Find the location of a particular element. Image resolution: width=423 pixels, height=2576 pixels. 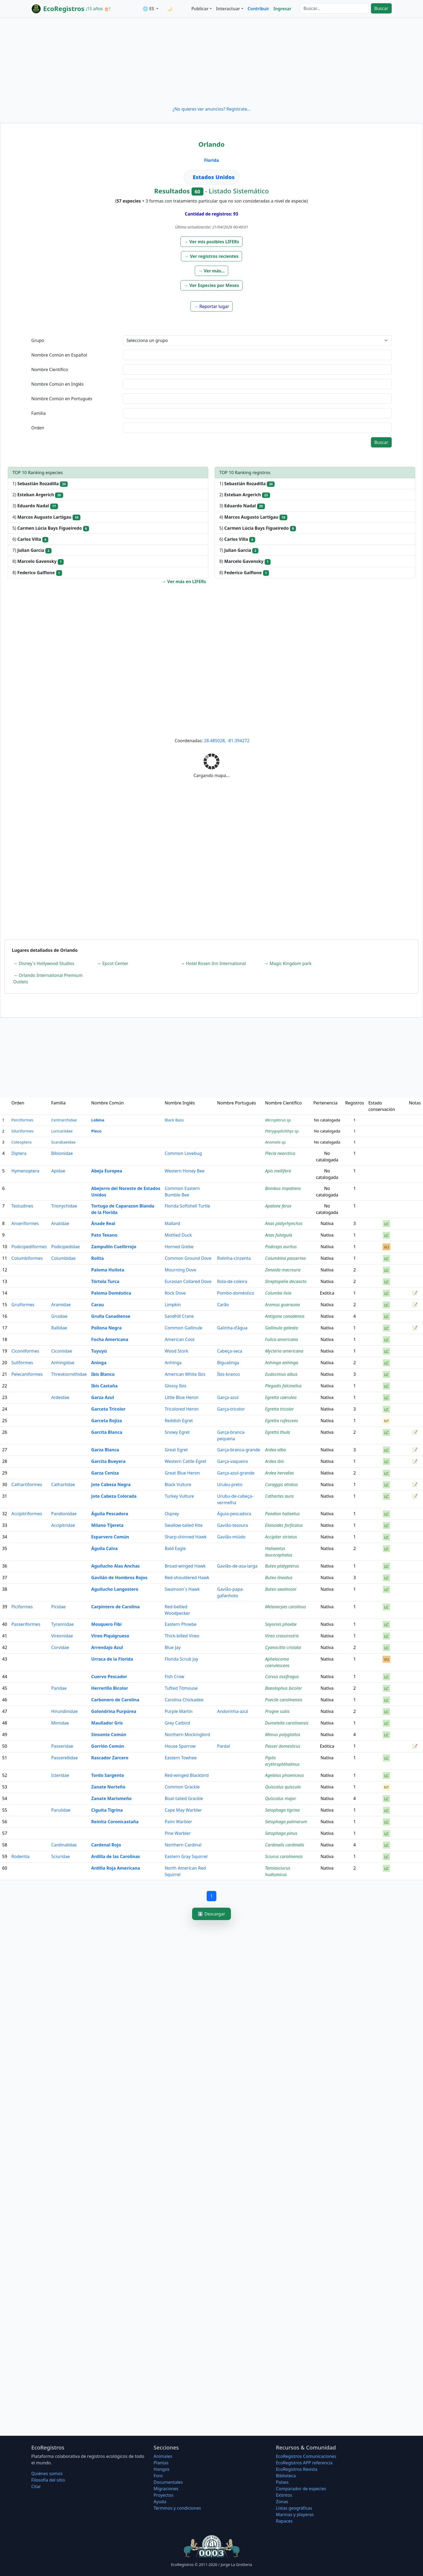

Tricolored Heron is located at coordinates (182, 1409).